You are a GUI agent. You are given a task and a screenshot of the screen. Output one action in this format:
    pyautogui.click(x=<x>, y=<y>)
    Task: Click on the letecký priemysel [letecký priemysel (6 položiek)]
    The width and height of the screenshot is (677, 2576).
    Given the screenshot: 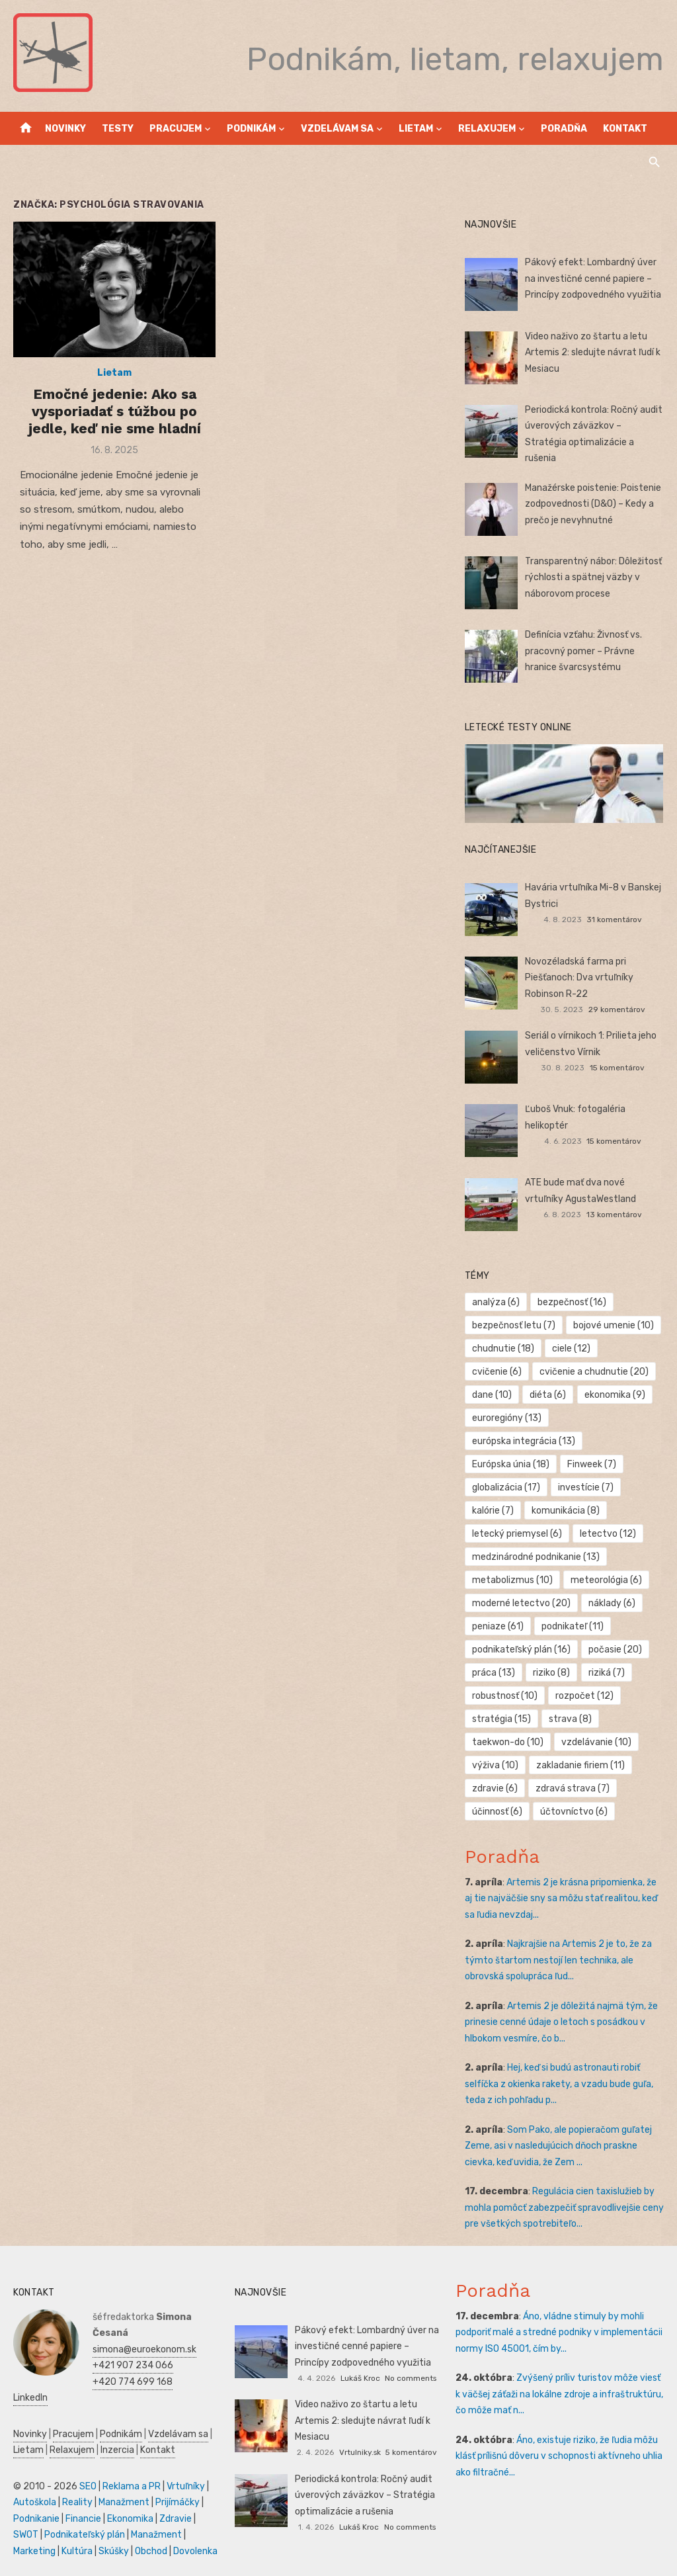 What is the action you would take?
    pyautogui.click(x=517, y=1533)
    